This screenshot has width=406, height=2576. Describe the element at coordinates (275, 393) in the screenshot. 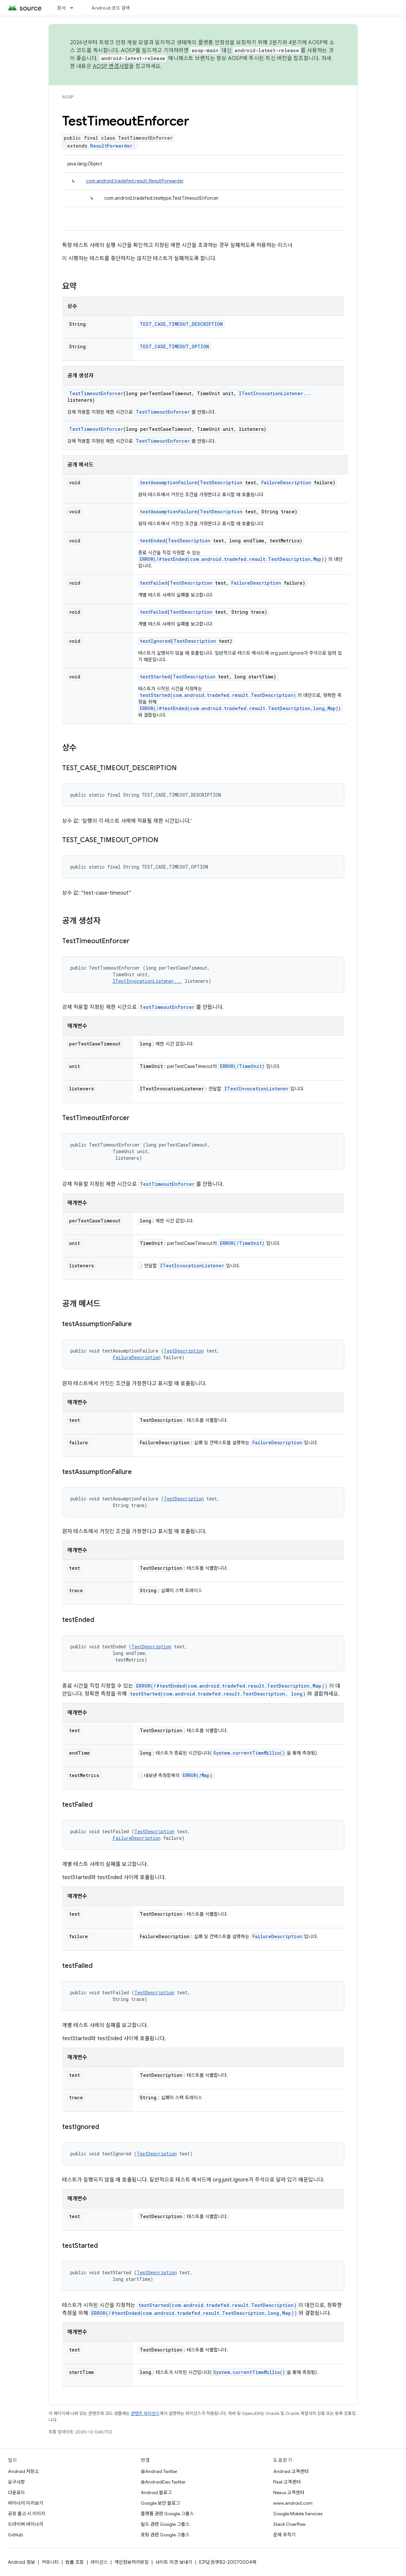

I see `ITestInvocationListener...` at that location.